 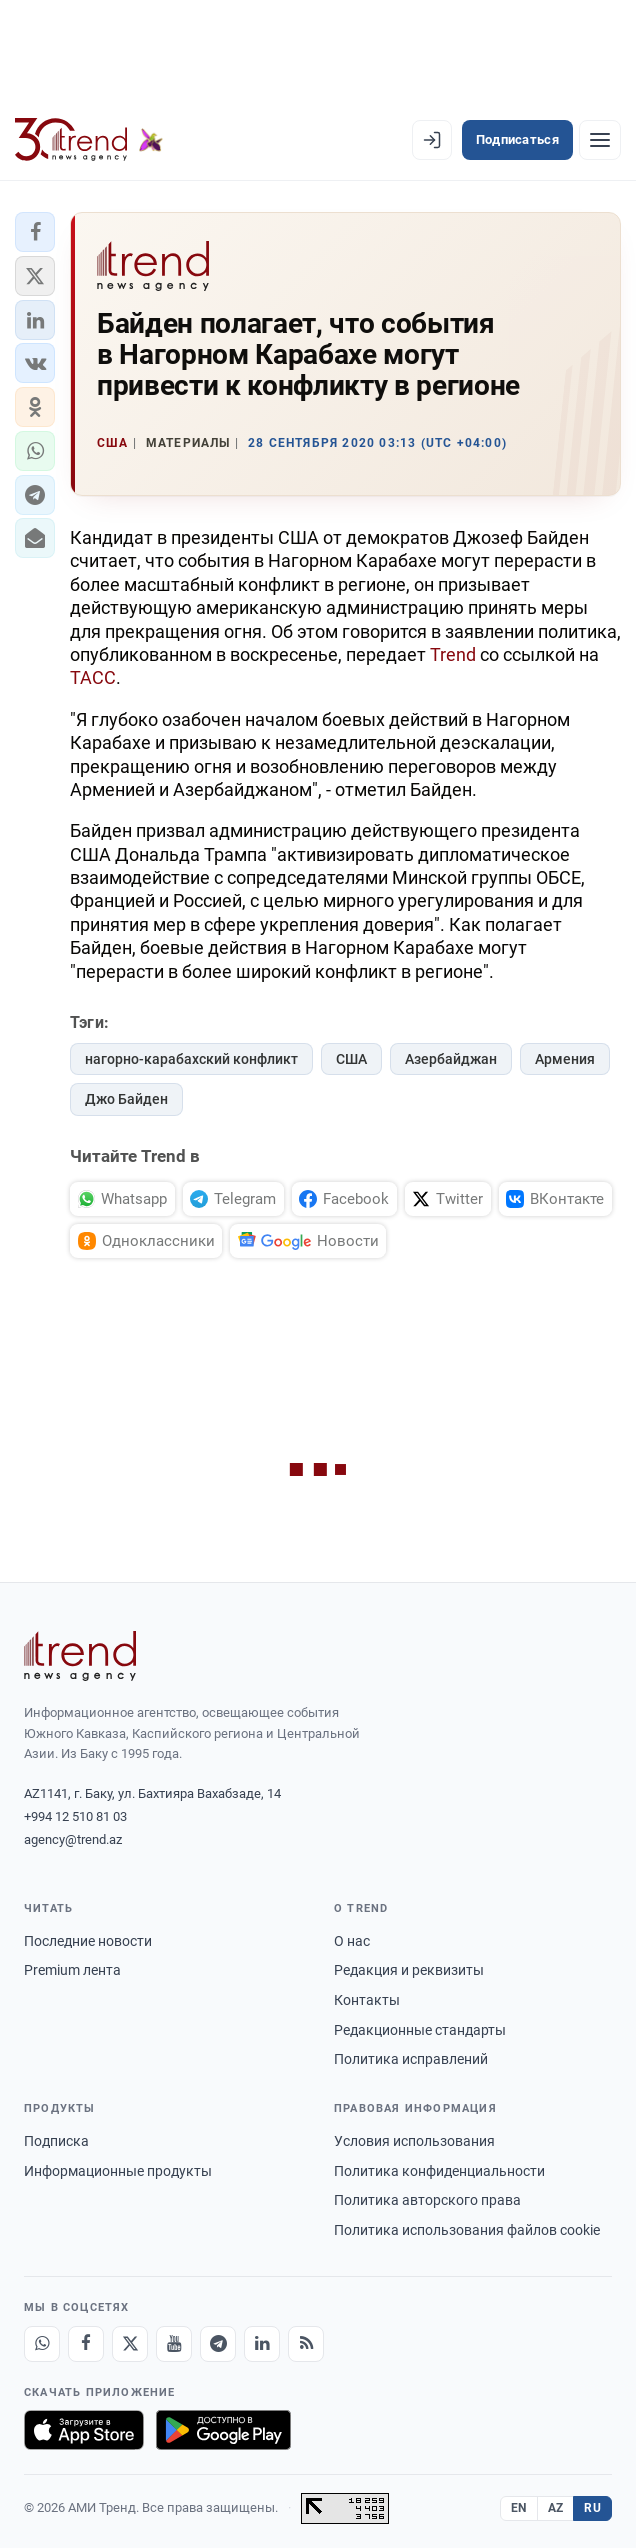 I want to click on [Загрузите в App Store], so click(x=84, y=2430).